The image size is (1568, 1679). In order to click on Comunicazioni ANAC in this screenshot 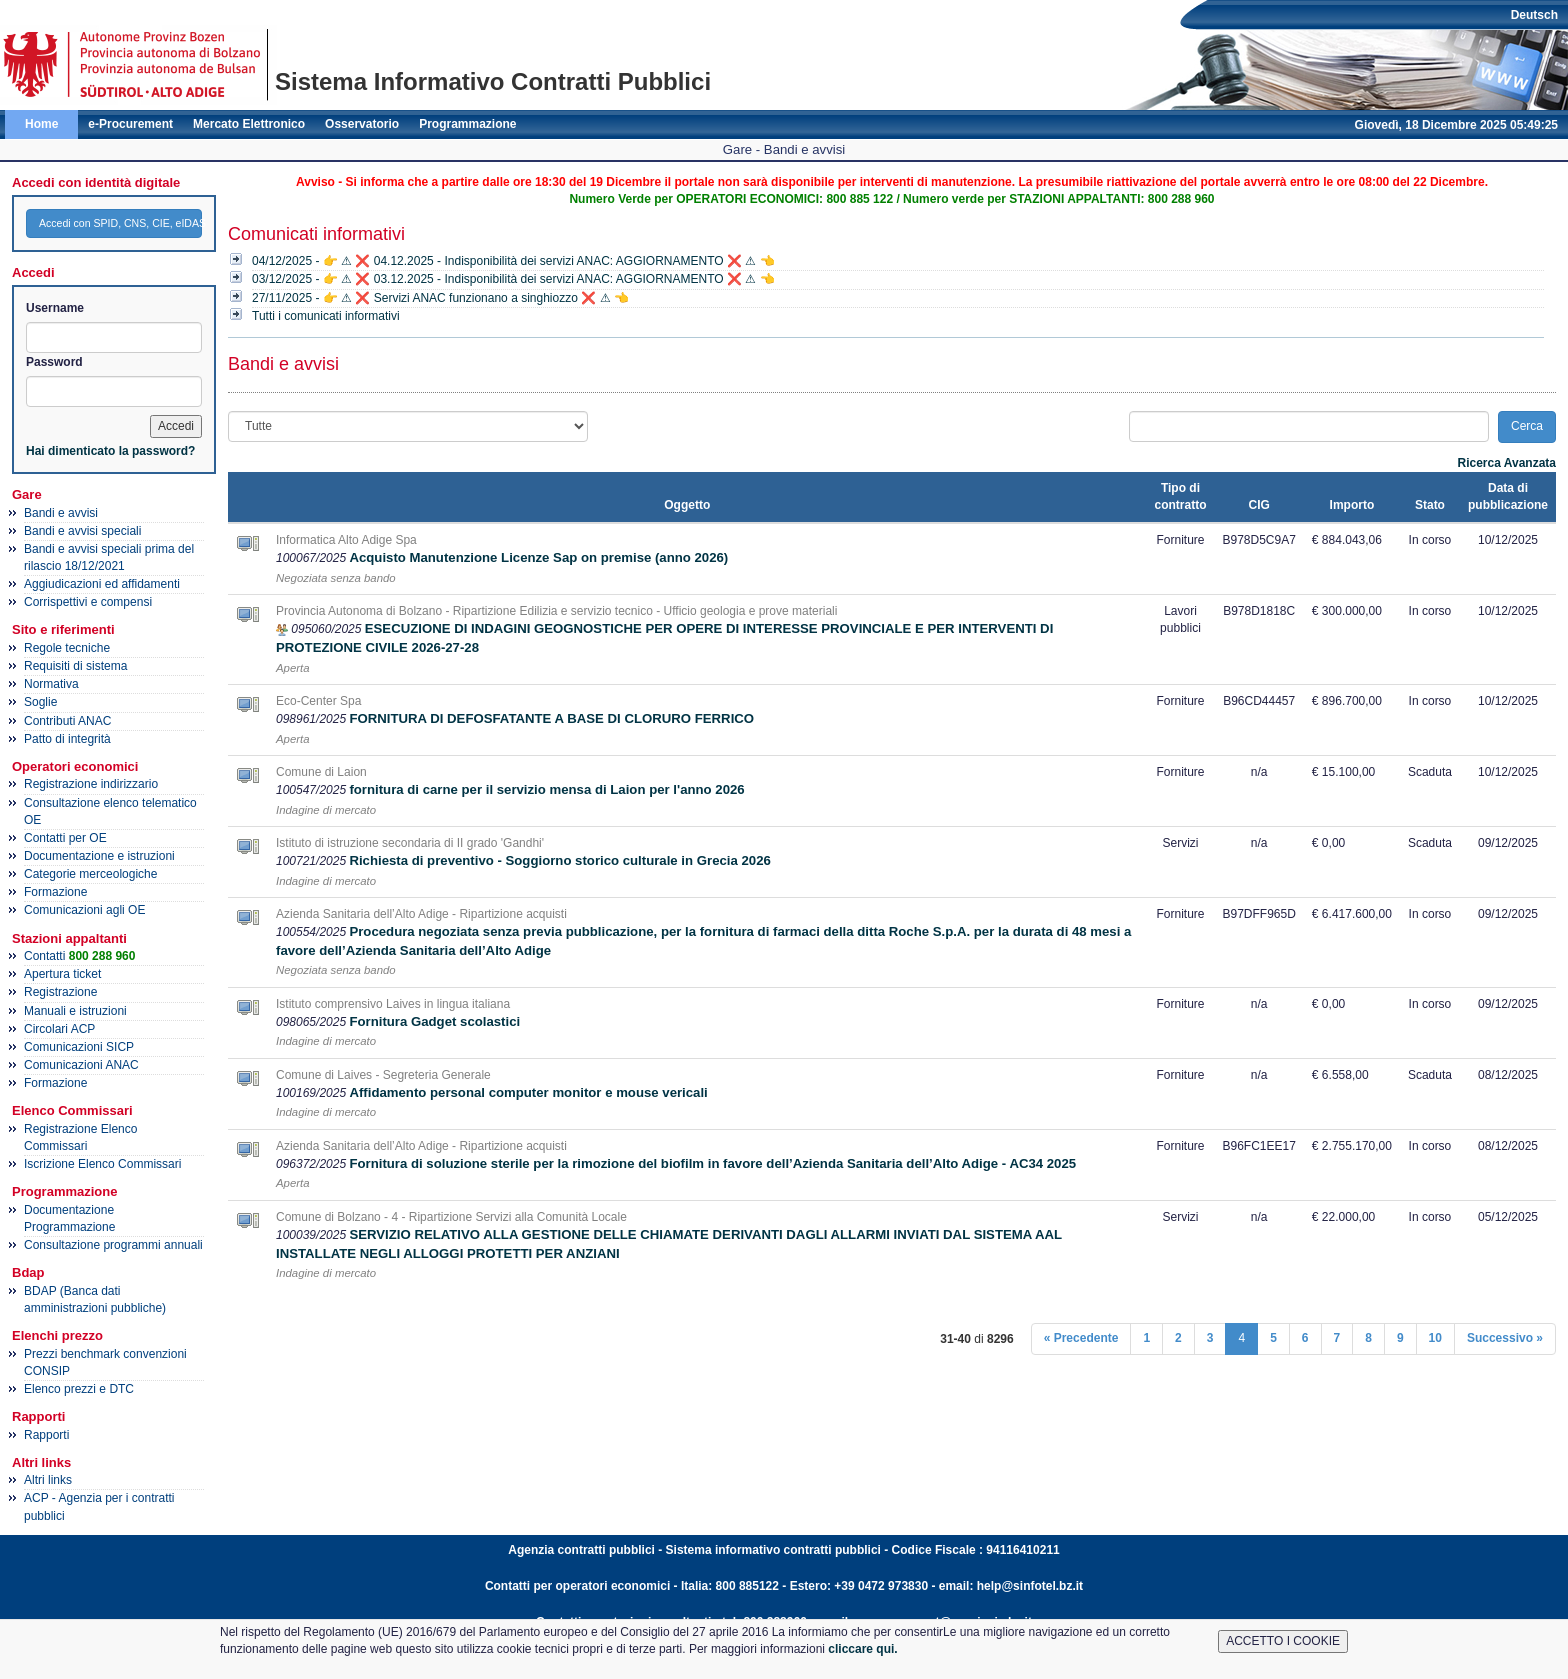, I will do `click(81, 1065)`.